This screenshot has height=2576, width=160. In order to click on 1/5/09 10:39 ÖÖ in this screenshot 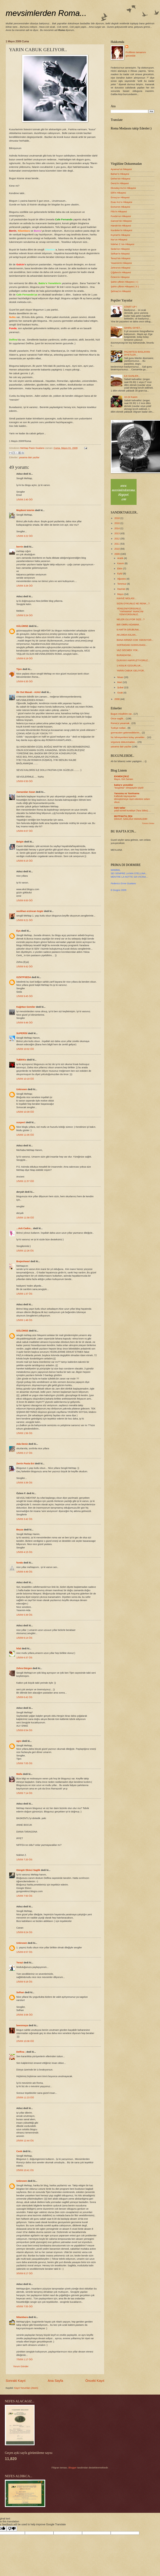, I will do `click(25, 1112)`.